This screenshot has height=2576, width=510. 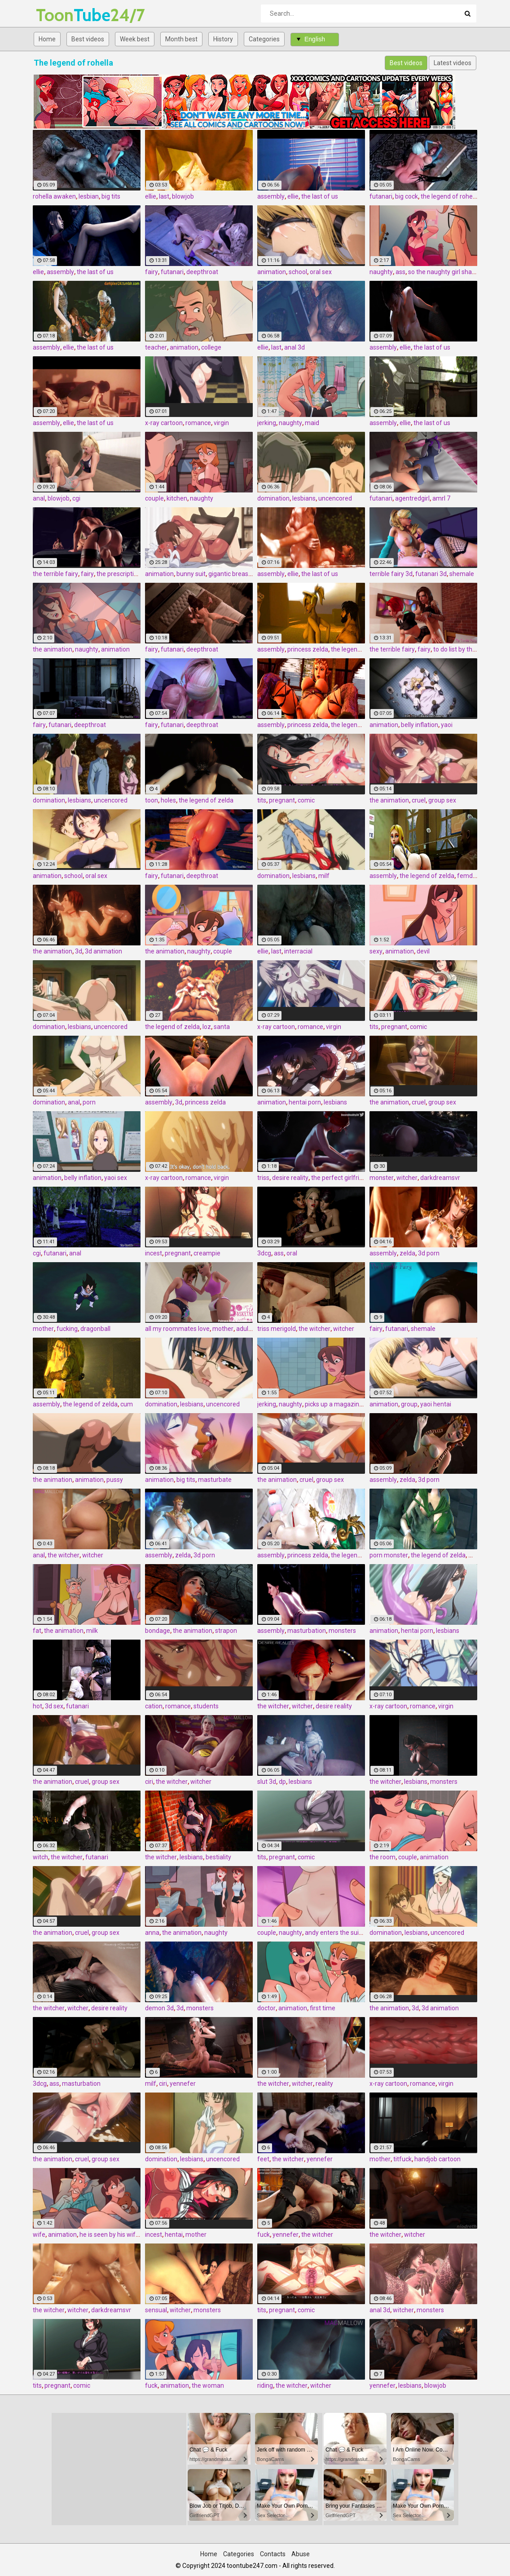 What do you see at coordinates (312, 422) in the screenshot?
I see `maid` at bounding box center [312, 422].